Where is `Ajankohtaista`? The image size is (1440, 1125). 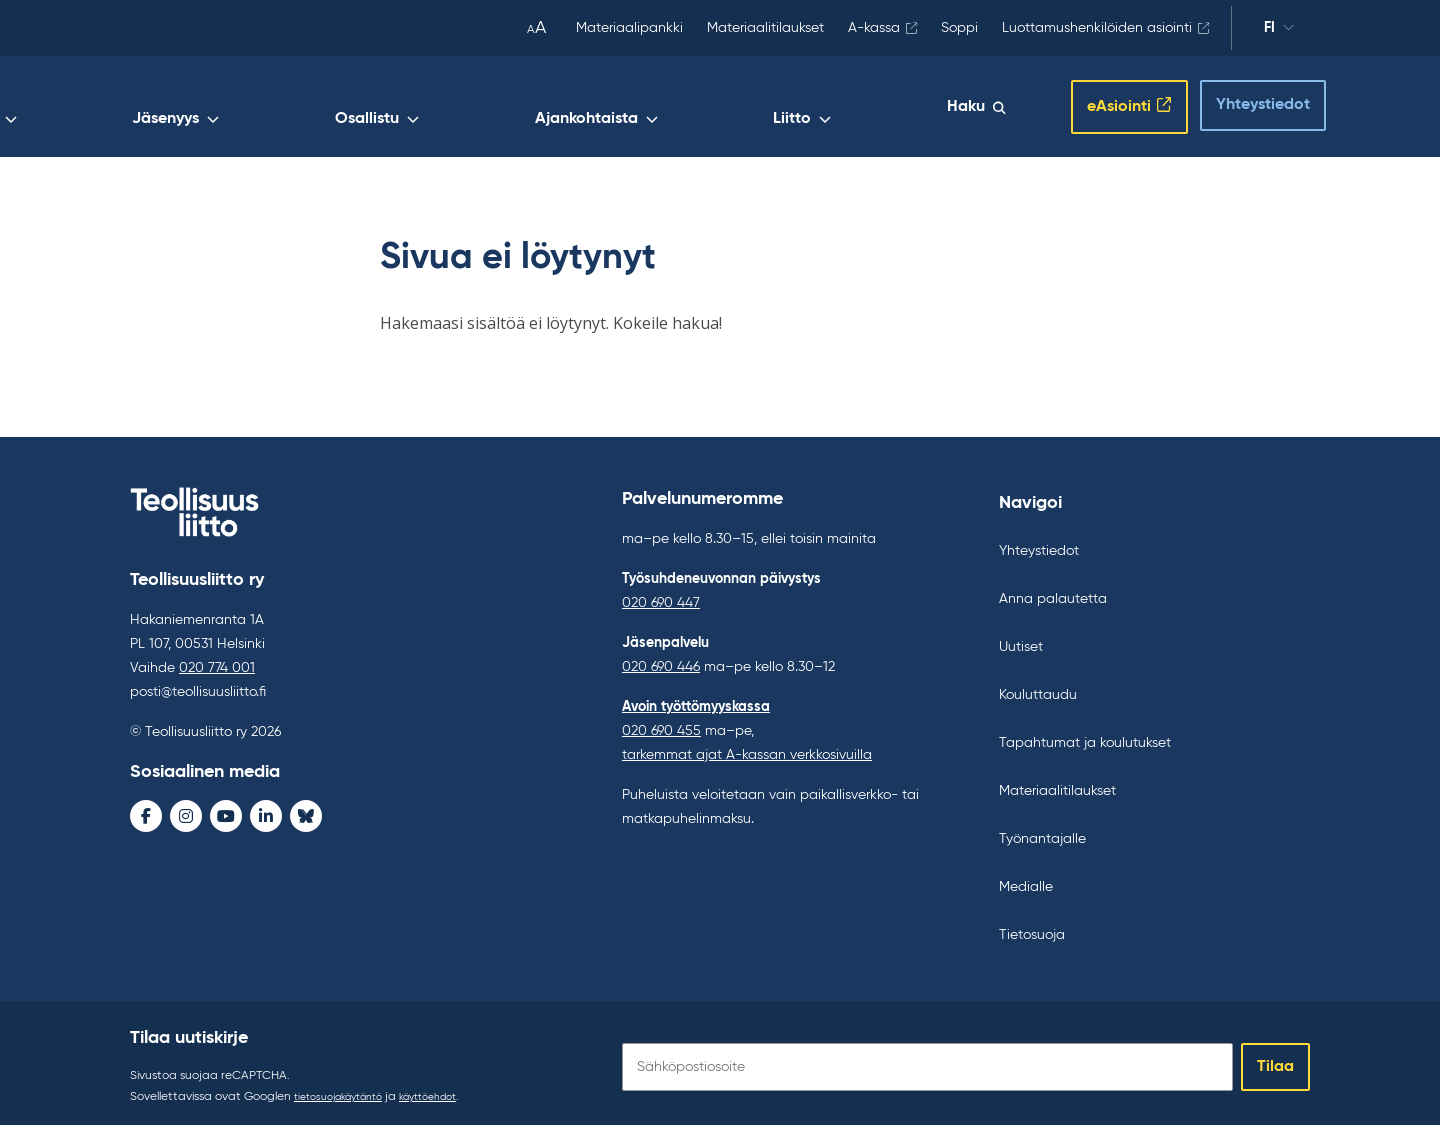 Ajankohtaista is located at coordinates (785, 107).